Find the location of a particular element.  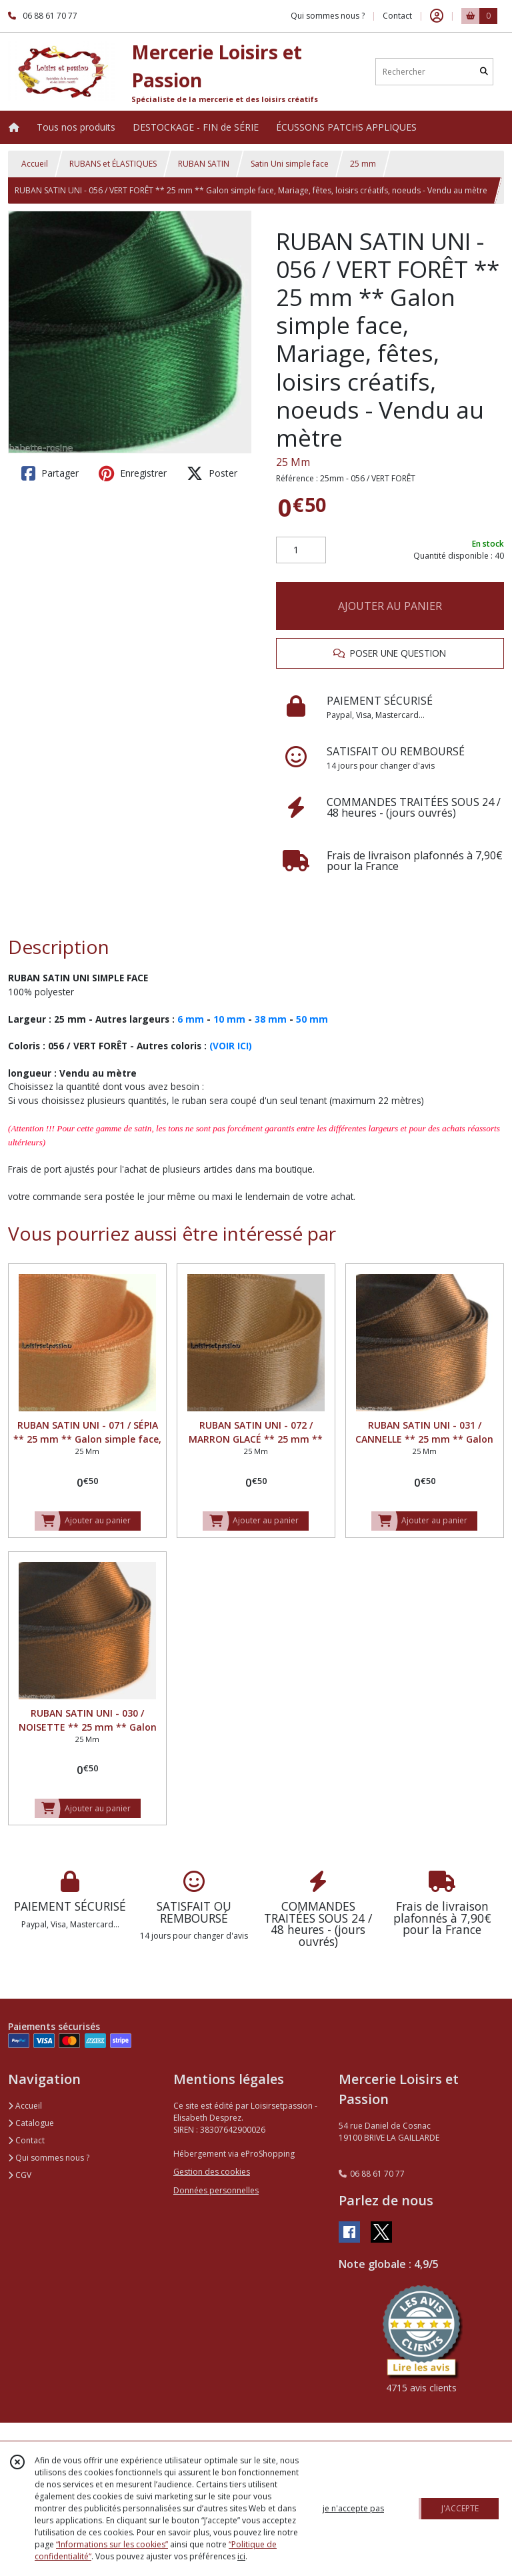

“Informations sur les cookies” is located at coordinates (112, 2544).